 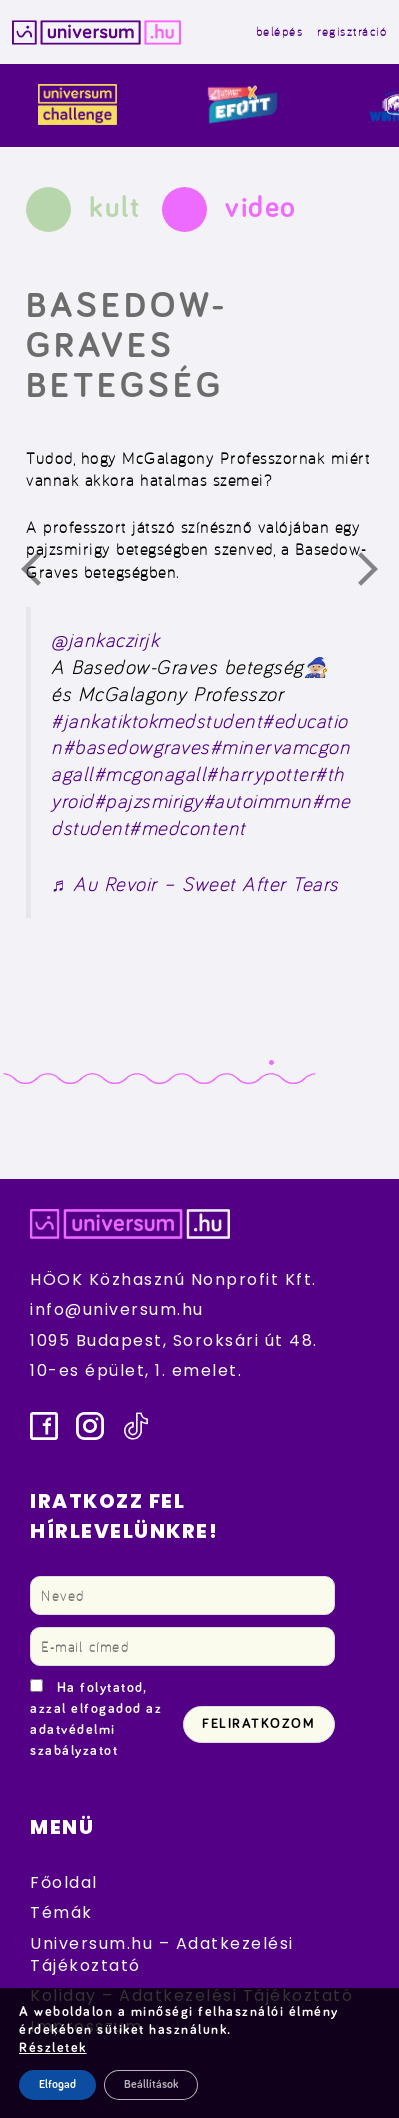 What do you see at coordinates (195, 884) in the screenshot?
I see `♬ Au Revoir – Sweet After Tears` at bounding box center [195, 884].